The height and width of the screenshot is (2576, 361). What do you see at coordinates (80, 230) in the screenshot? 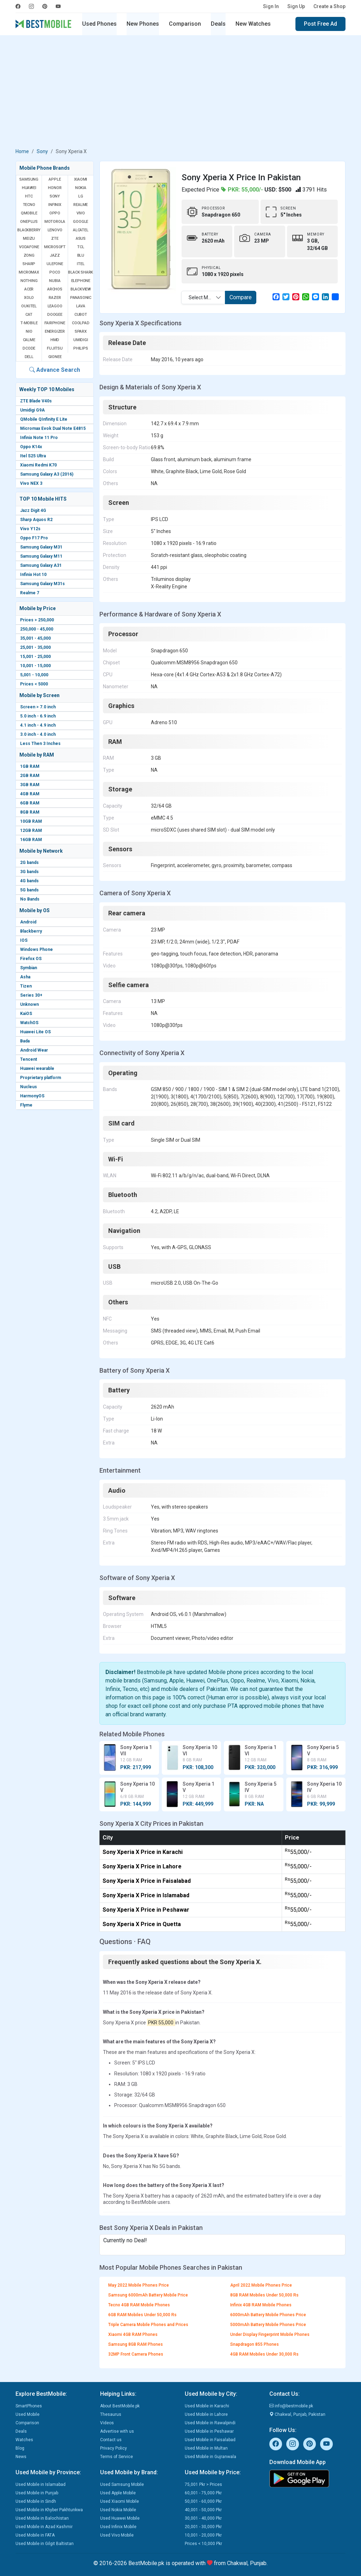
I see `Alcatel` at bounding box center [80, 230].